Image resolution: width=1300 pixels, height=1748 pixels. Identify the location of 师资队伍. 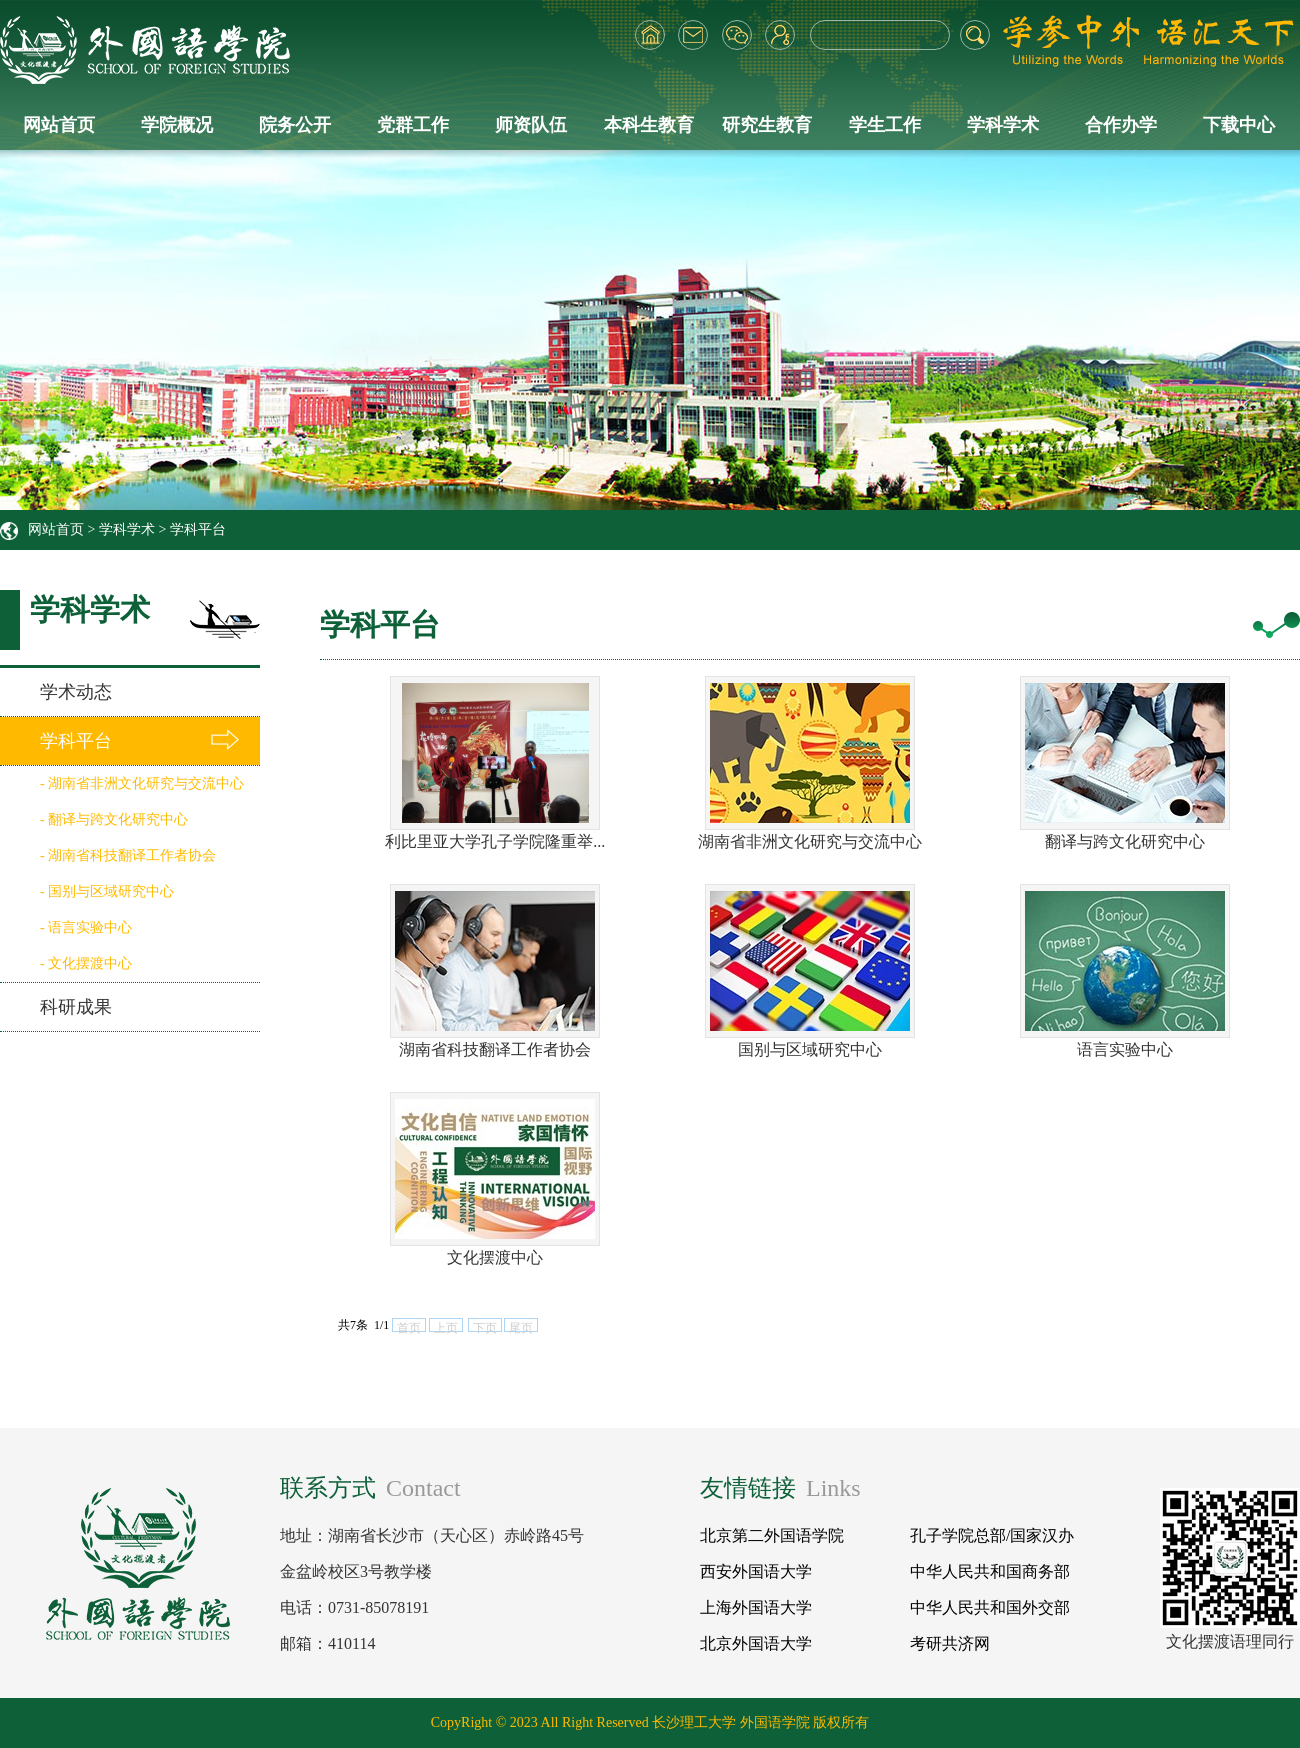
(531, 125).